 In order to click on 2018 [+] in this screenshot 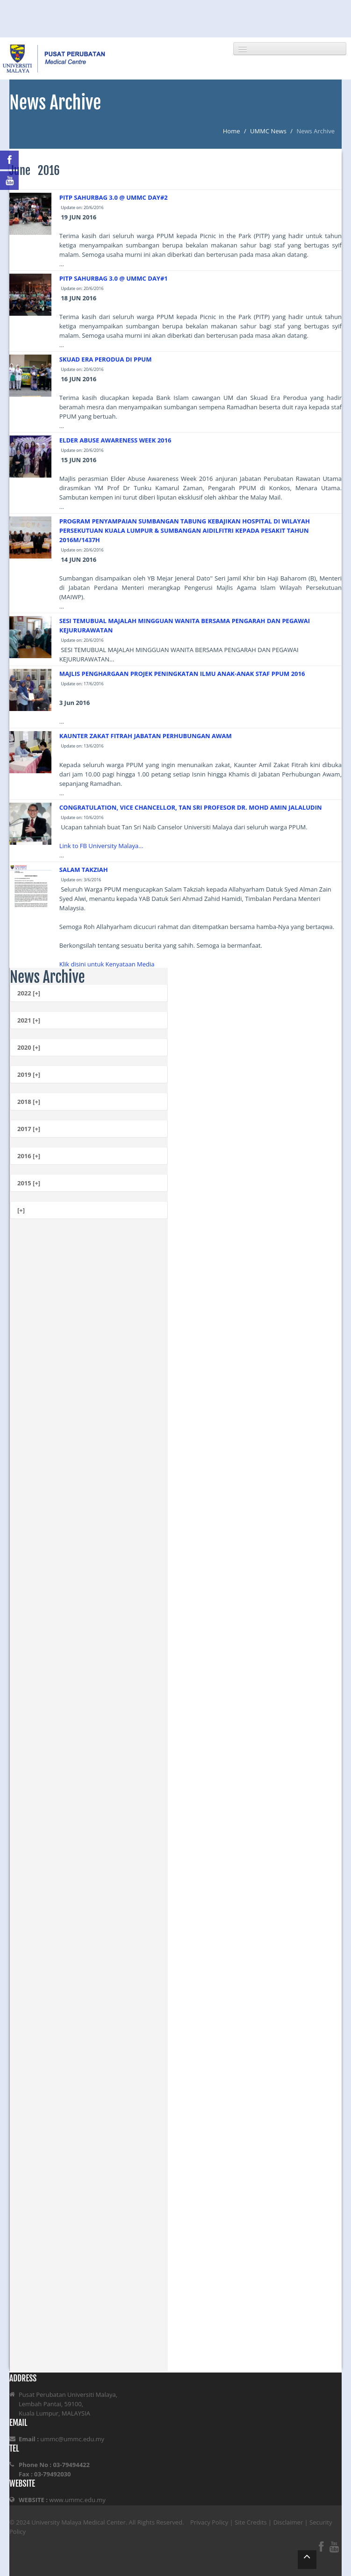, I will do `click(28, 1101)`.